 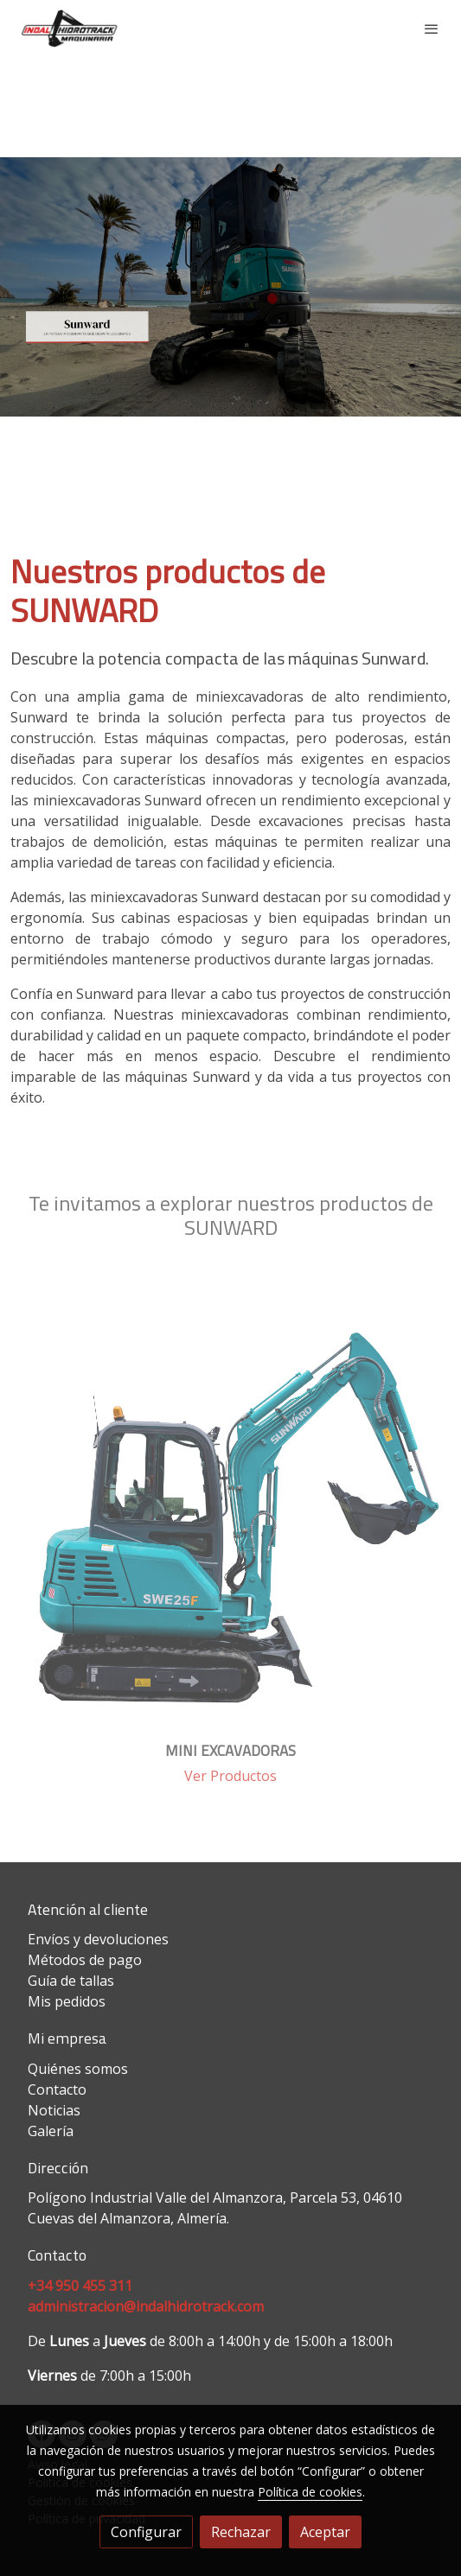 What do you see at coordinates (241, 2531) in the screenshot?
I see `Rechazar` at bounding box center [241, 2531].